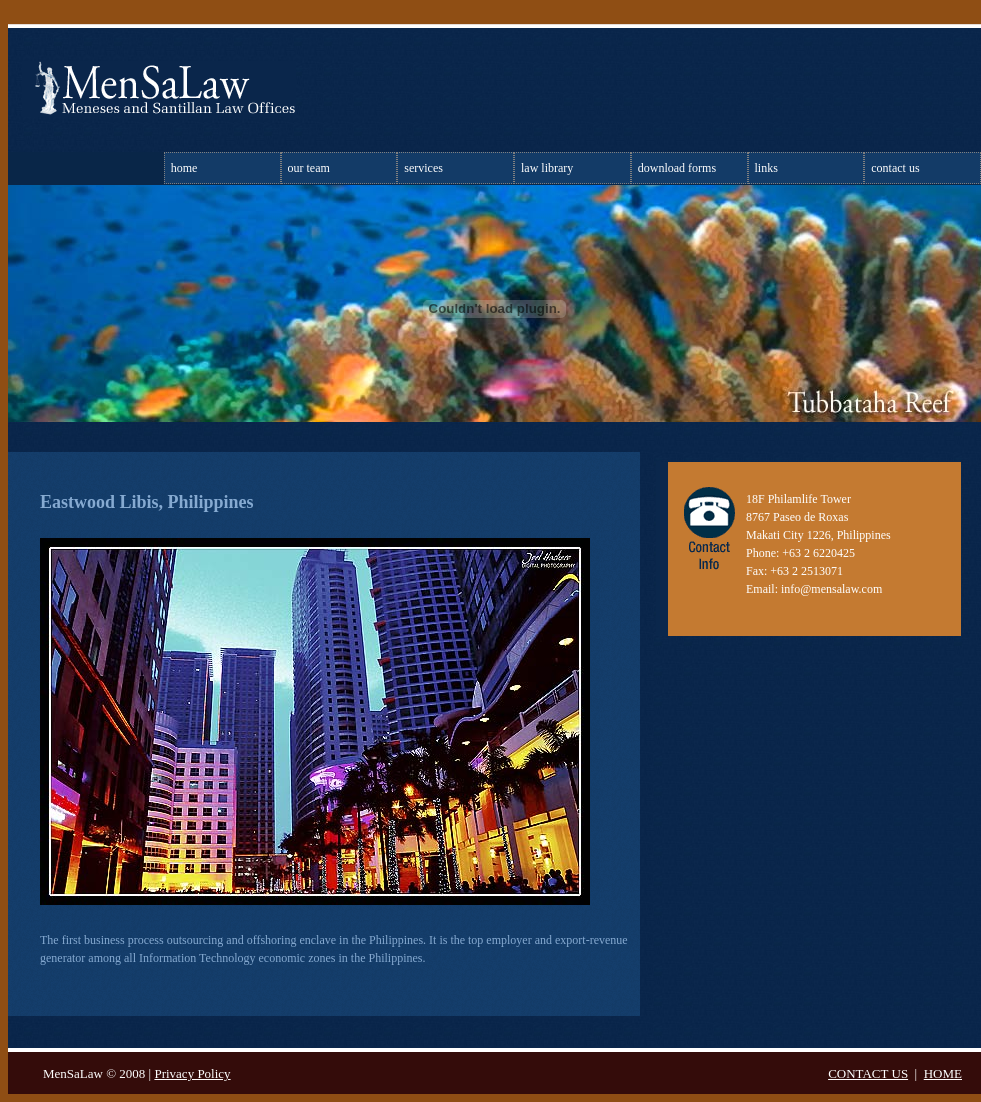 This screenshot has width=981, height=1102. I want to click on Contact Us, so click(895, 168).